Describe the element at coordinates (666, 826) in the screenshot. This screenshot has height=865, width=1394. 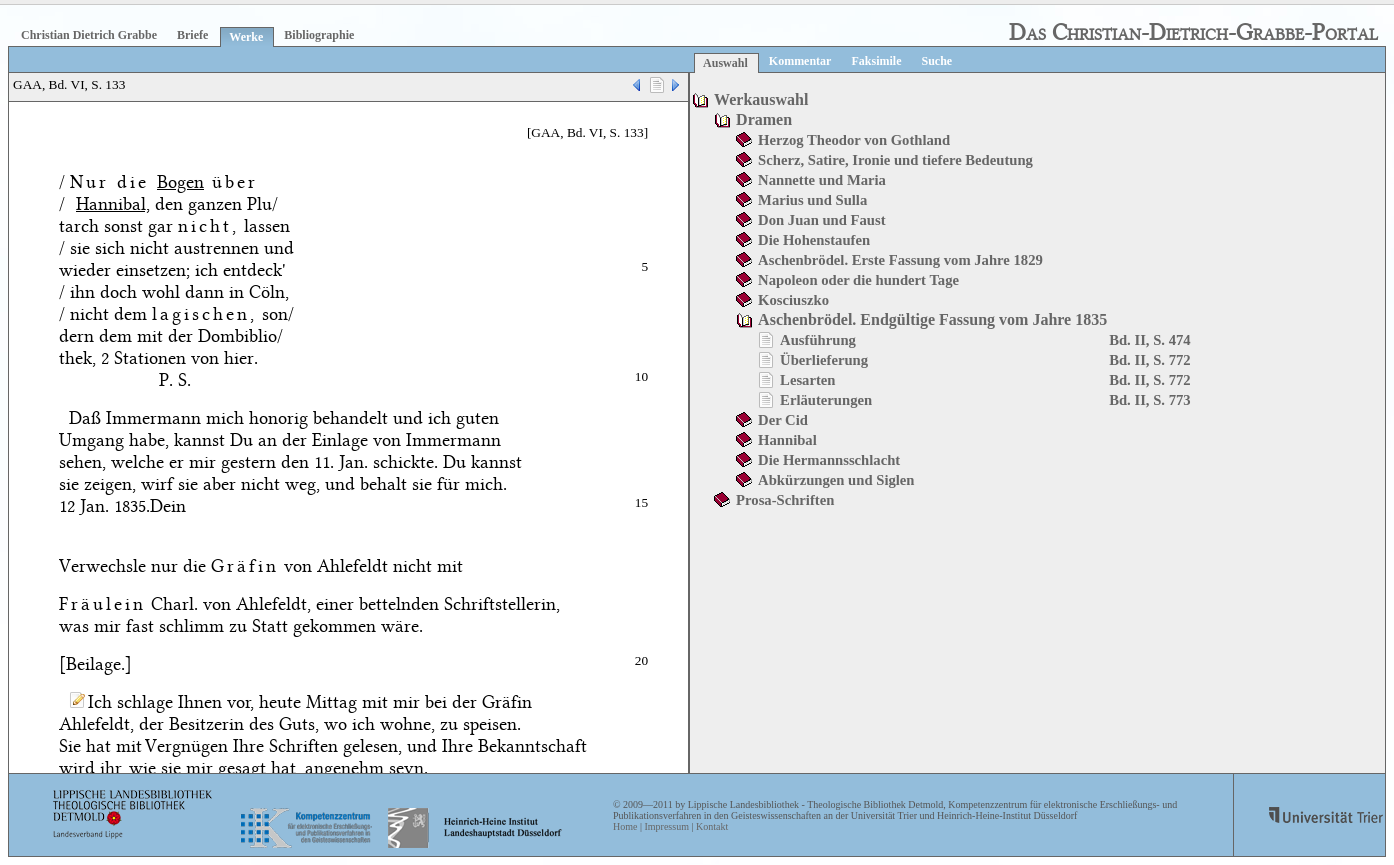
I see `Impressum` at that location.